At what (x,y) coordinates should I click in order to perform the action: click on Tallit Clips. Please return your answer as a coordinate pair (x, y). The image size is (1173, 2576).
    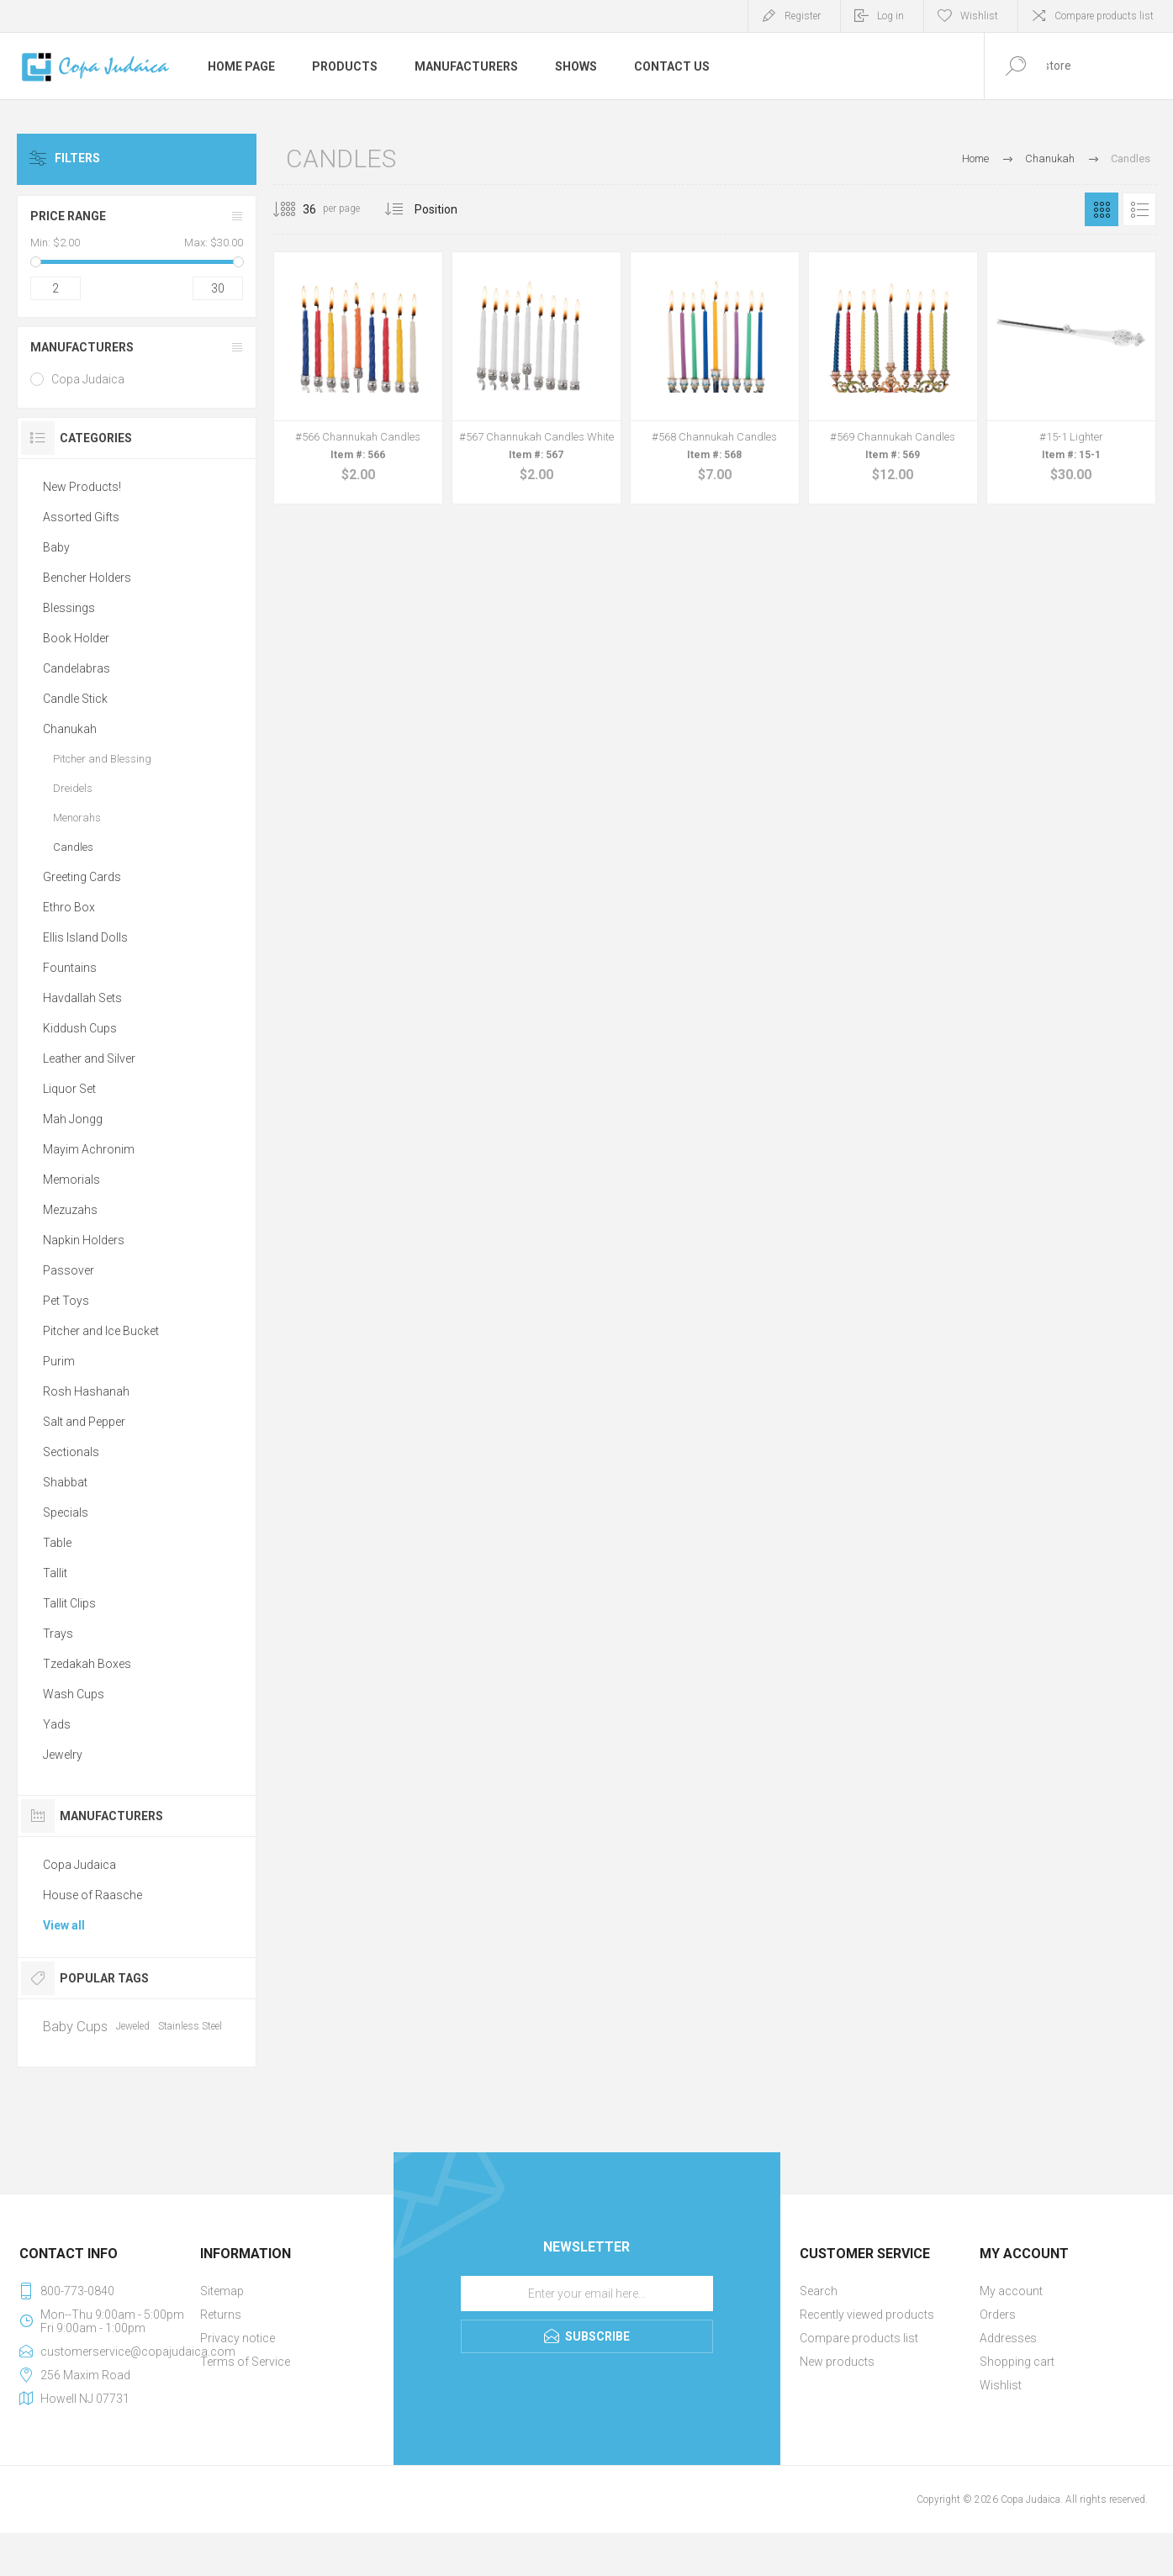
    Looking at the image, I should click on (69, 1603).